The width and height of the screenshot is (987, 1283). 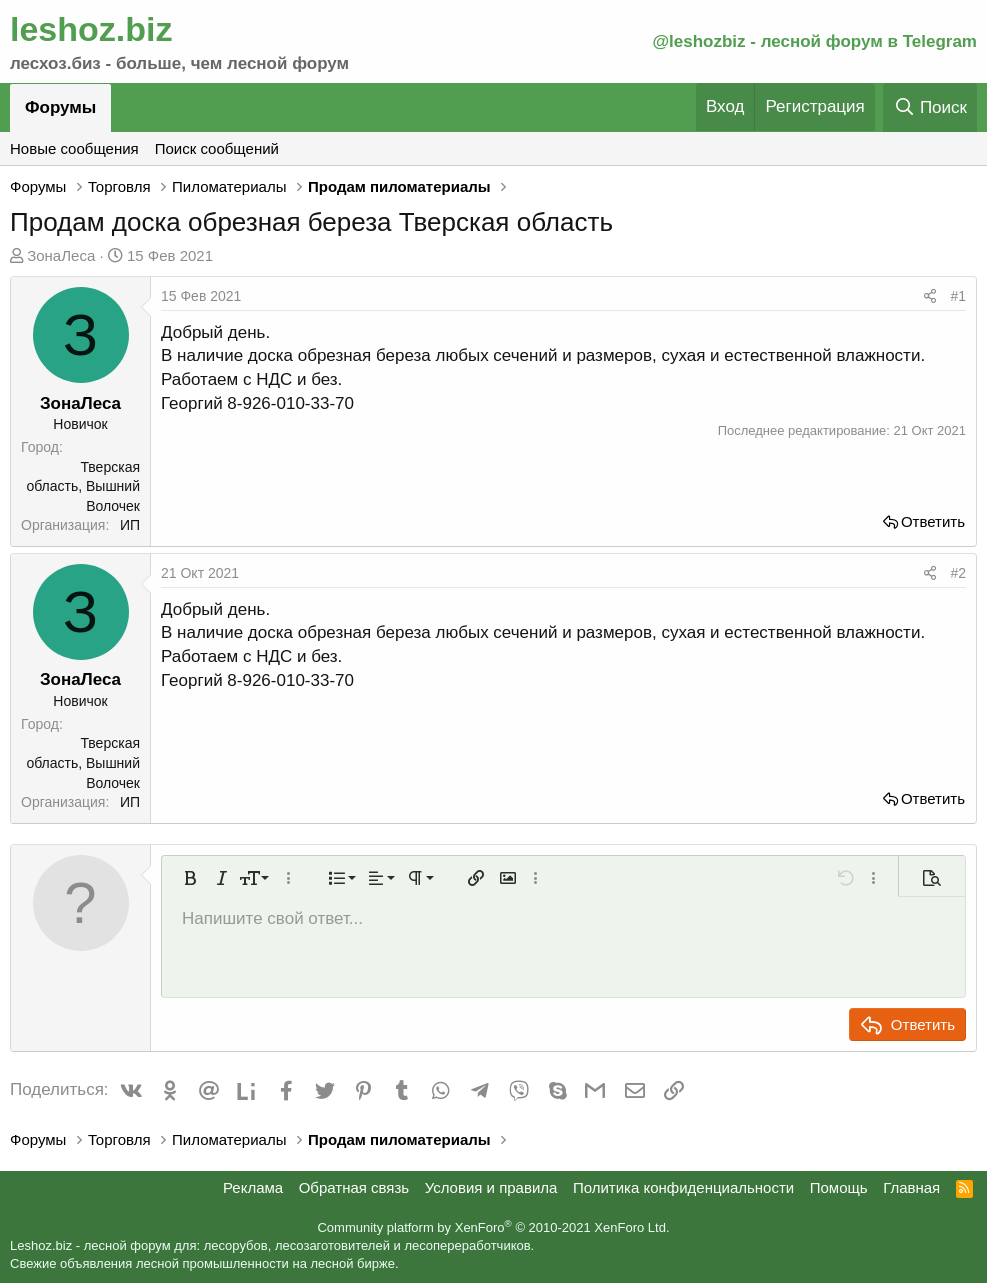 I want to click on #2, so click(x=958, y=573).